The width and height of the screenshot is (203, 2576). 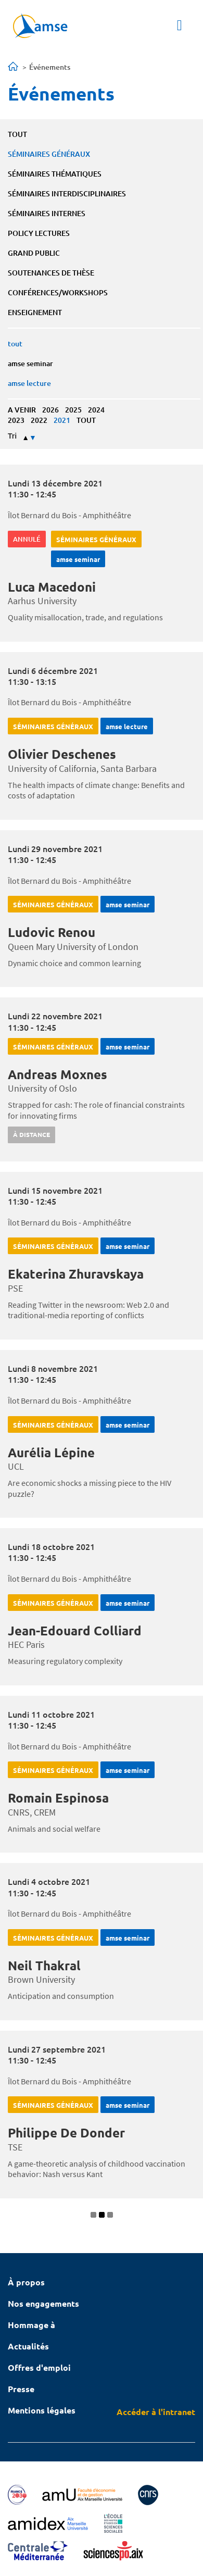 What do you see at coordinates (41, 2410) in the screenshot?
I see `Mentions légales` at bounding box center [41, 2410].